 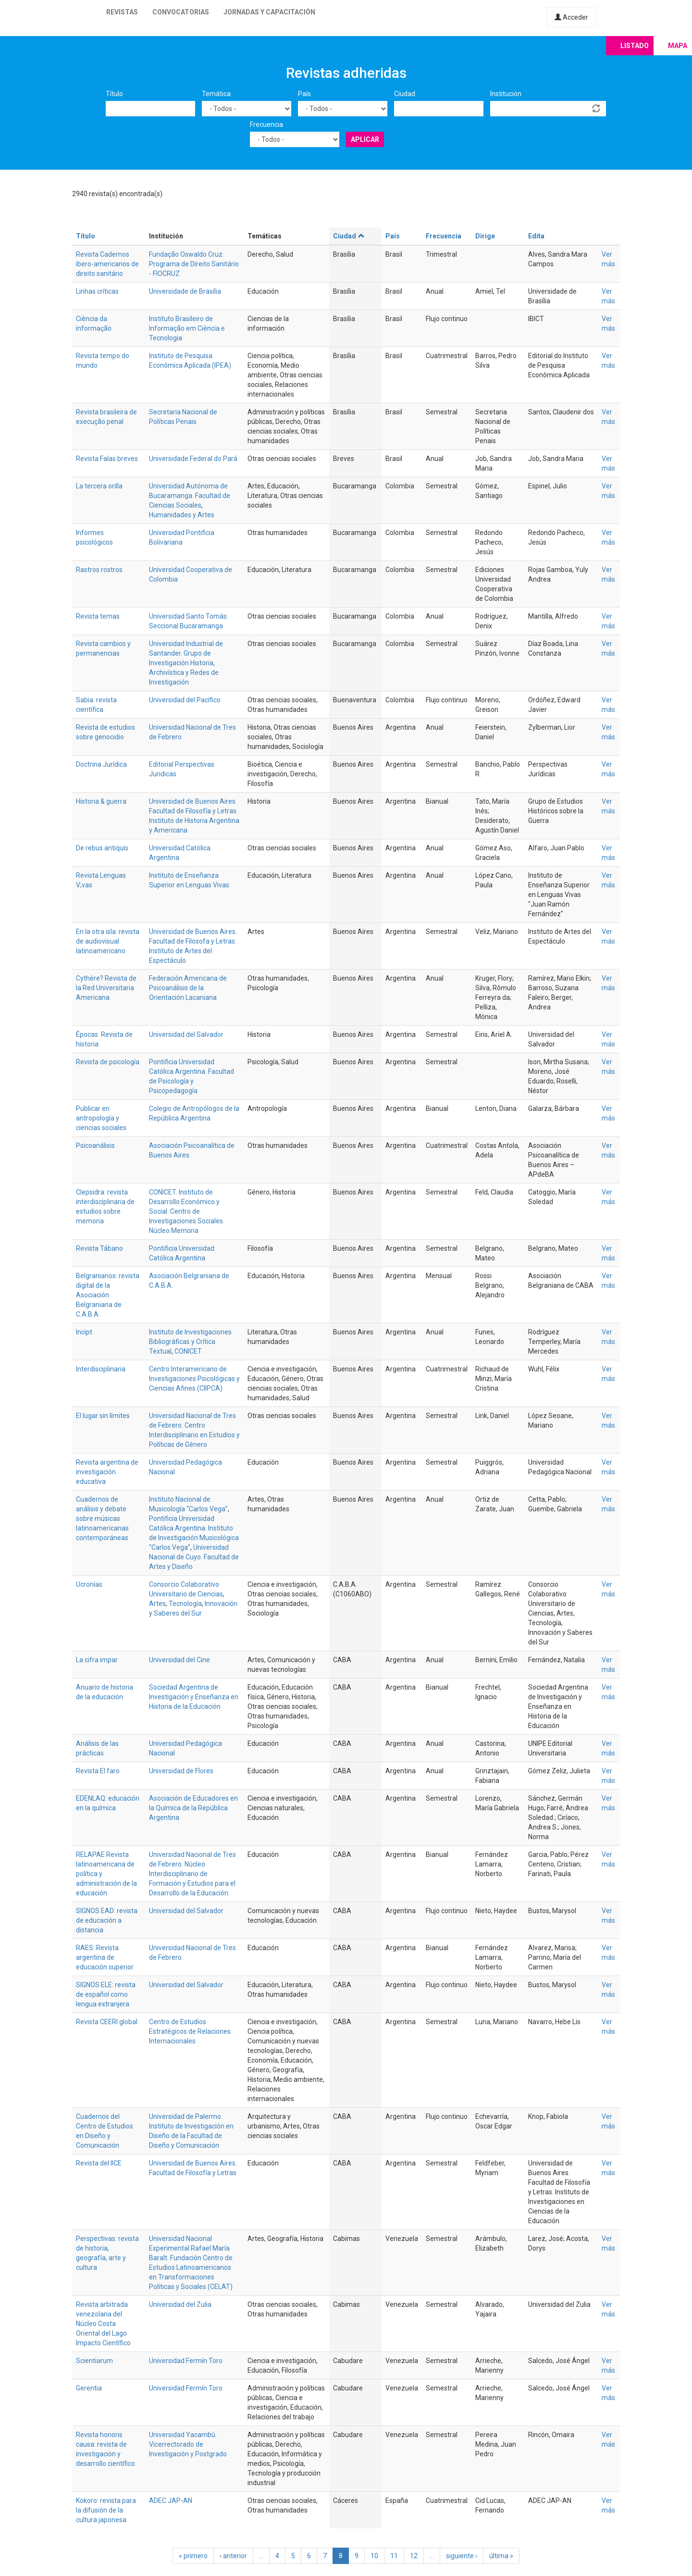 What do you see at coordinates (485, 236) in the screenshot?
I see `Dirige` at bounding box center [485, 236].